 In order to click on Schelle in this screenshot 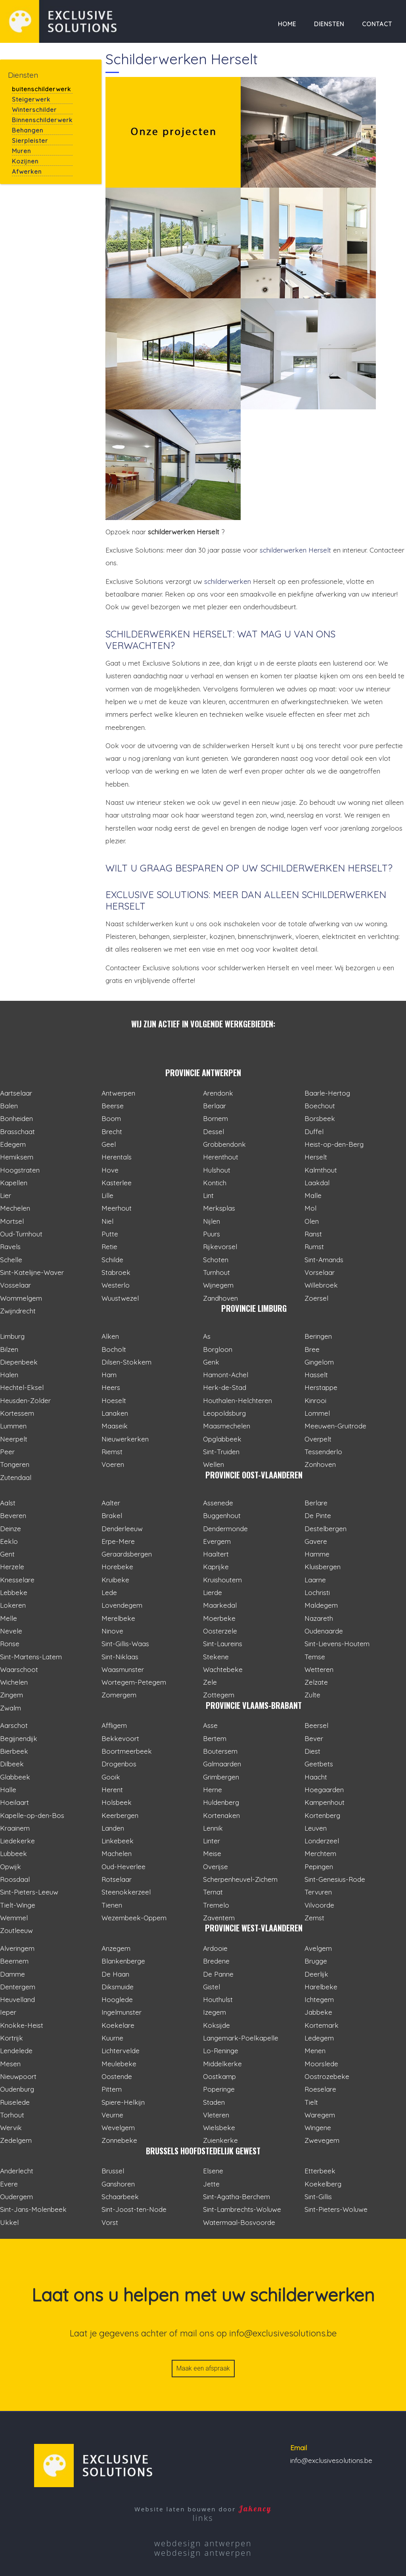, I will do `click(11, 1259)`.